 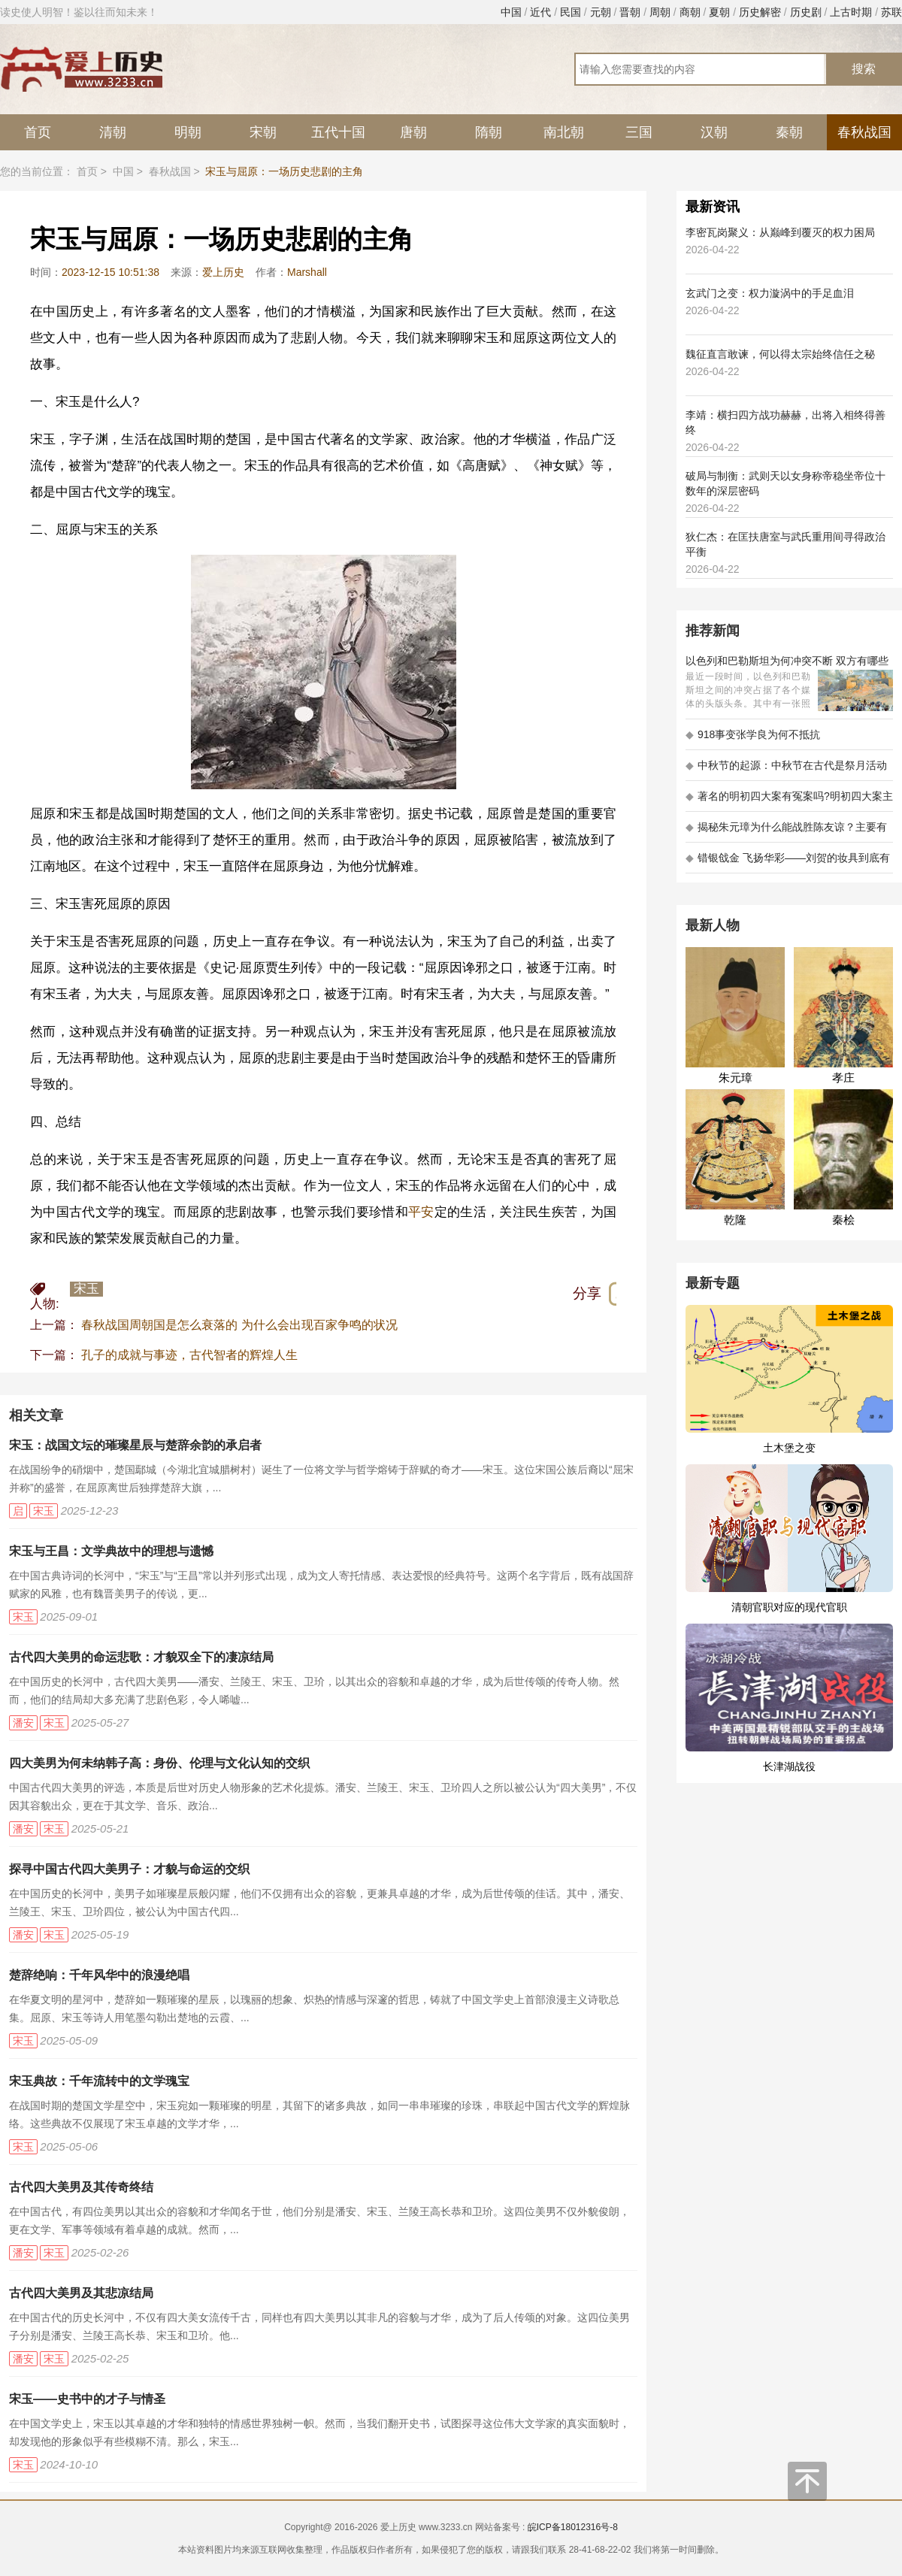 What do you see at coordinates (189, 1355) in the screenshot?
I see `孔子的成就与事迹，古代智者的辉煌人生` at bounding box center [189, 1355].